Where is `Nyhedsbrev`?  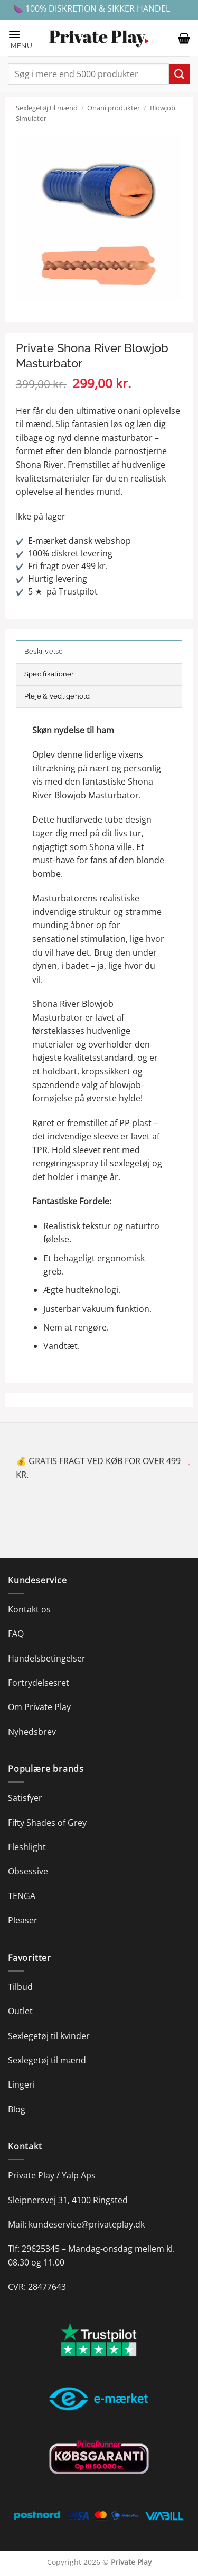
Nyhedsbrev is located at coordinates (32, 1732).